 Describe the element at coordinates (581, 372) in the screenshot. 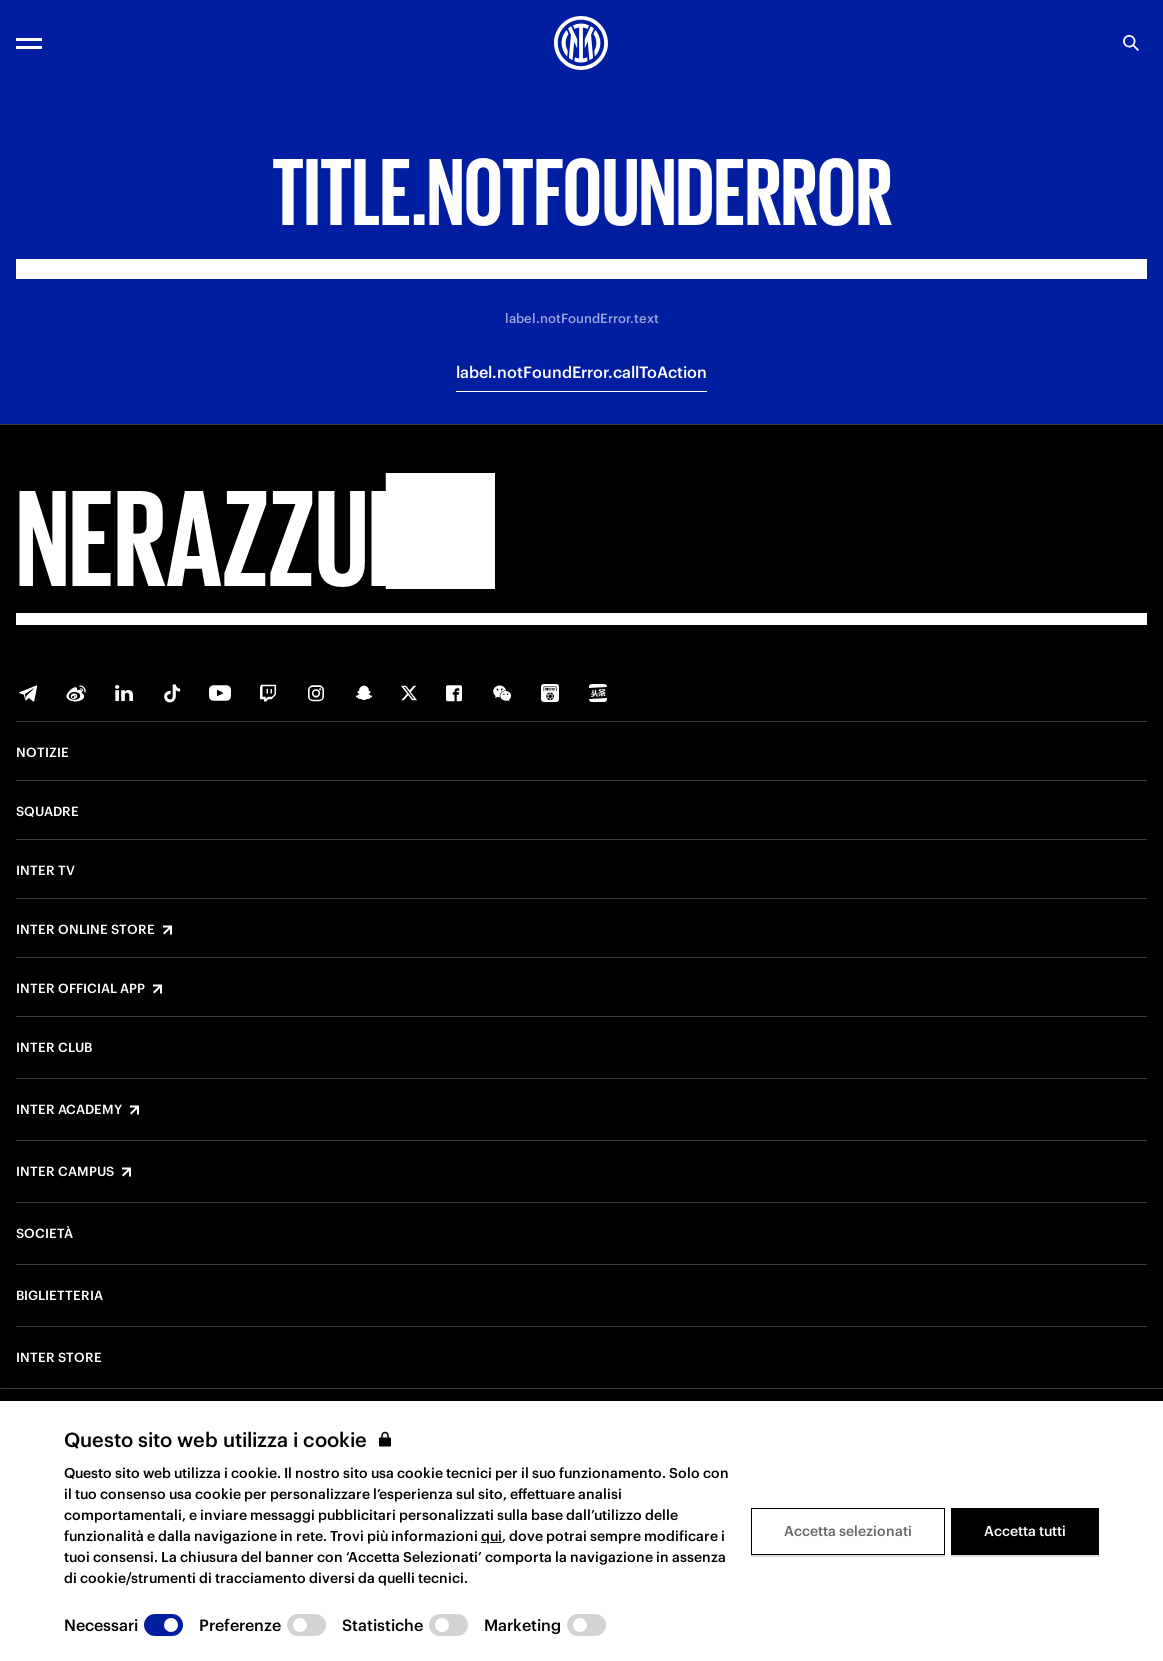

I see `label.notFoundError.callToAction` at that location.